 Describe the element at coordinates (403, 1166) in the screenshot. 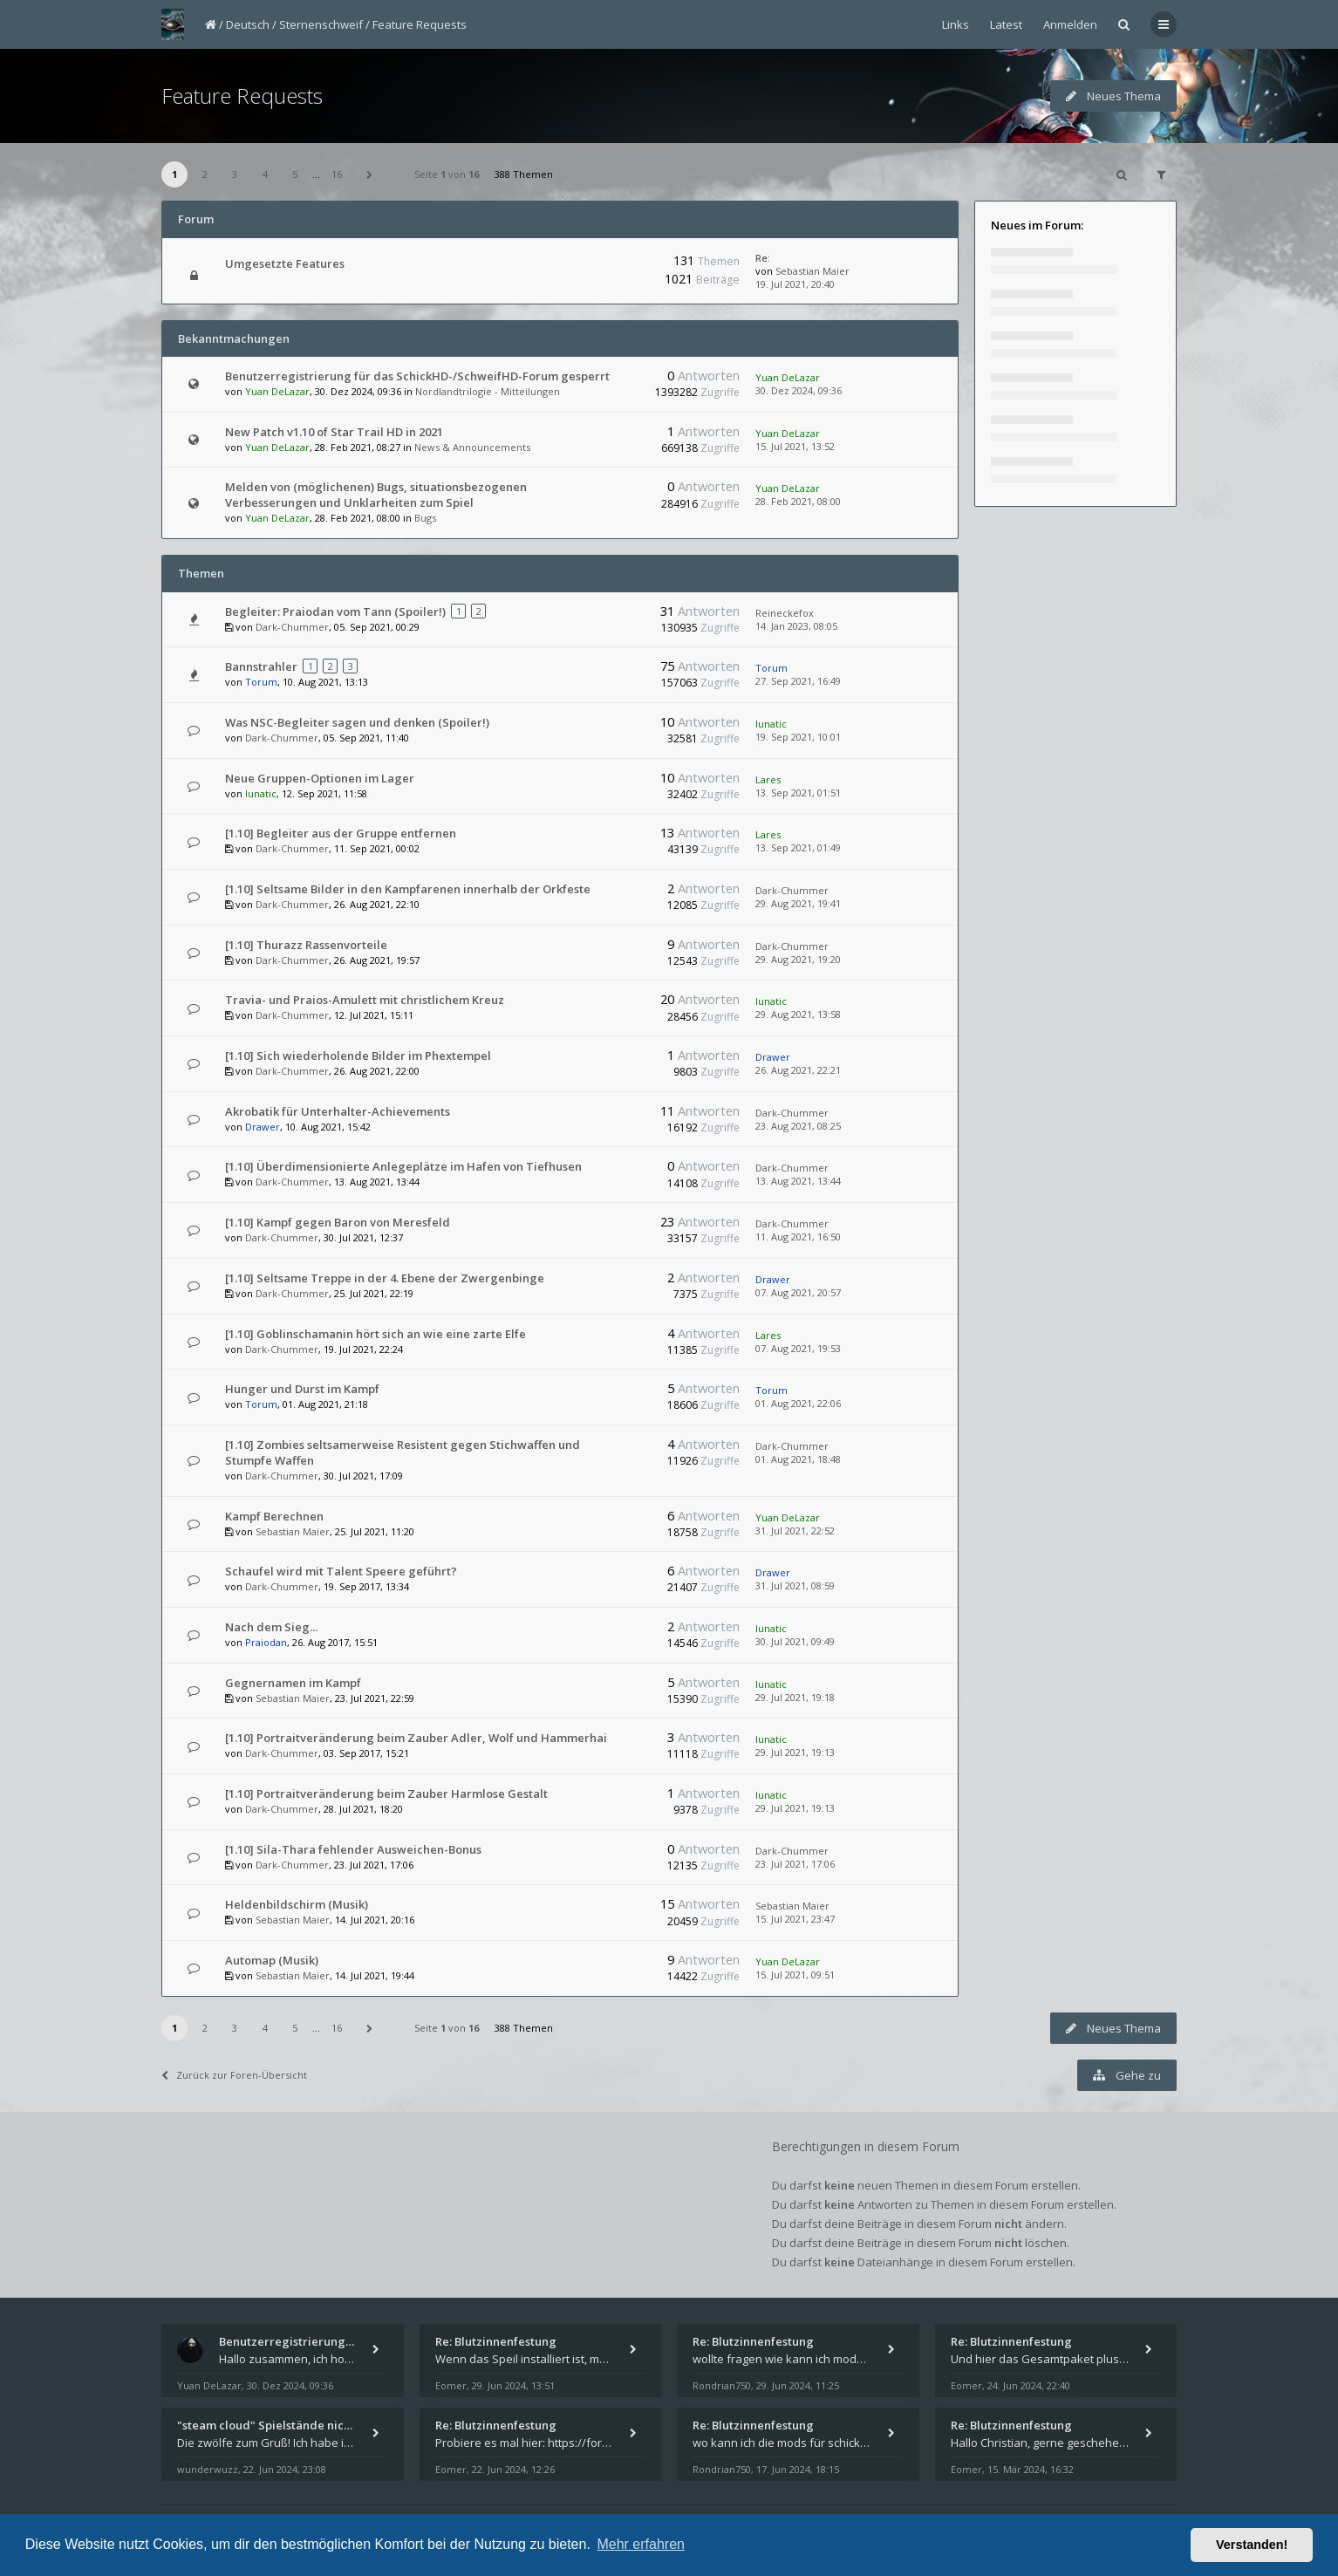

I see `[1.10] Überdimensionierte Anlegeplätze im Hafen von Tiefhusen` at that location.